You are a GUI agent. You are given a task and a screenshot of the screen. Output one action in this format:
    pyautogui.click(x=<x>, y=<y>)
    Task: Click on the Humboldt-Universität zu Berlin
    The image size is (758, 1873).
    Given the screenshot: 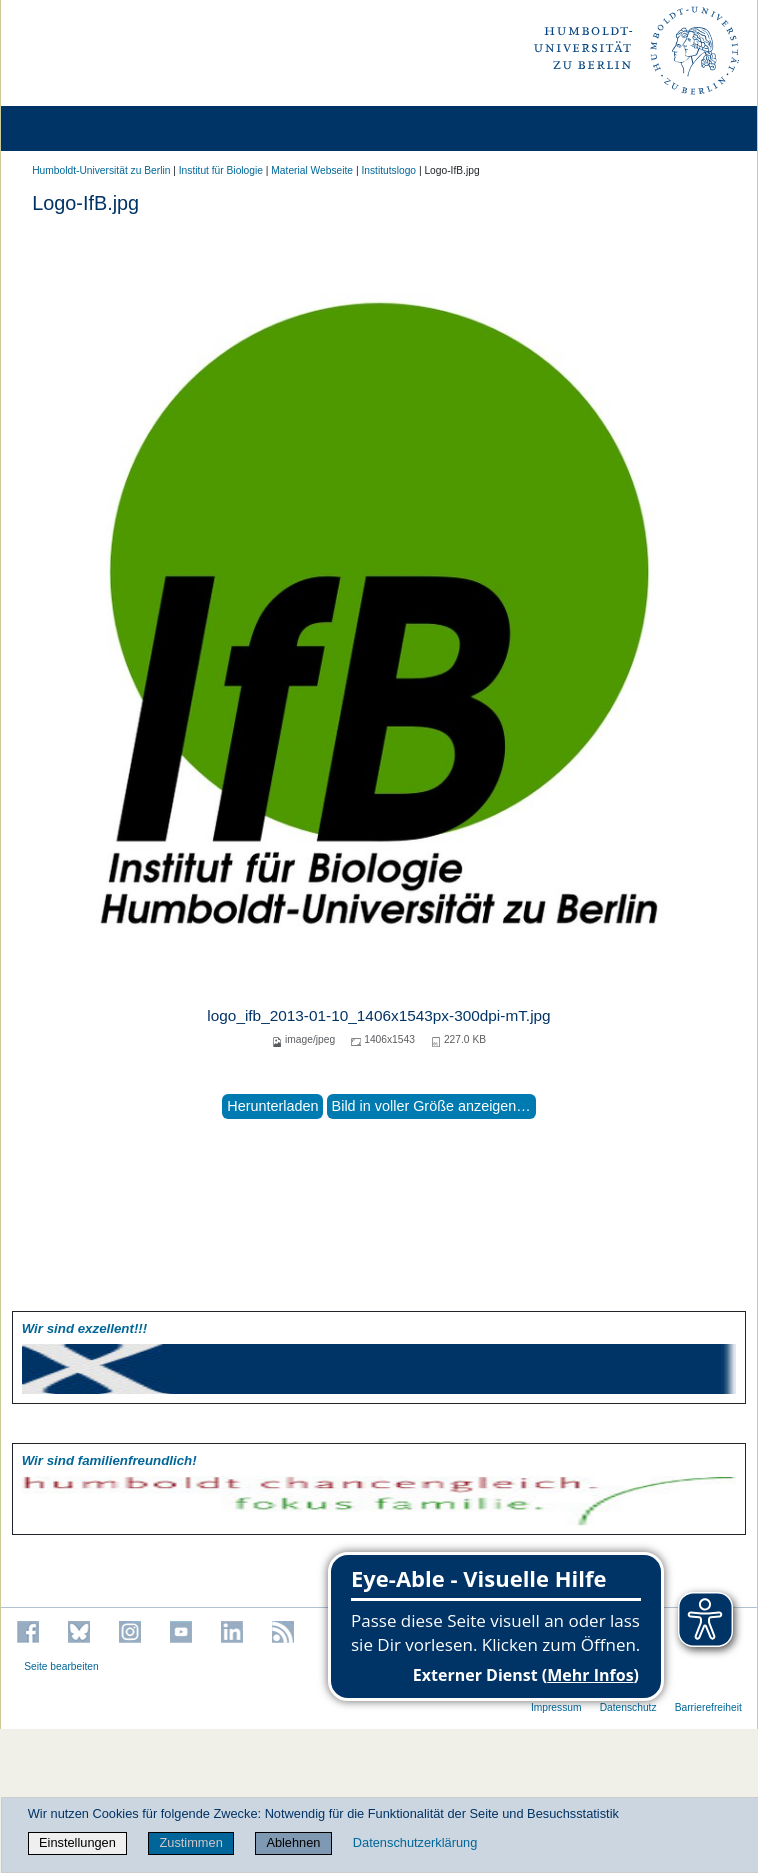 What is the action you would take?
    pyautogui.click(x=101, y=170)
    